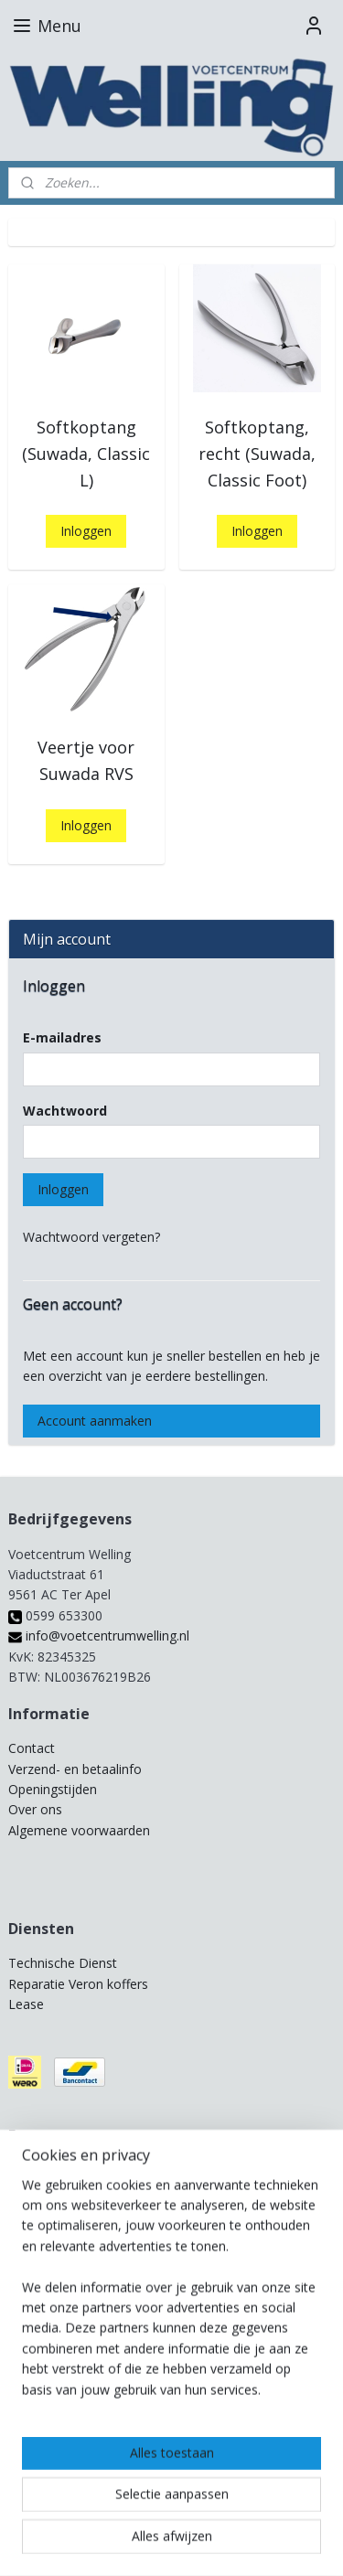  What do you see at coordinates (41, 2210) in the screenshot?
I see `Workshops` at bounding box center [41, 2210].